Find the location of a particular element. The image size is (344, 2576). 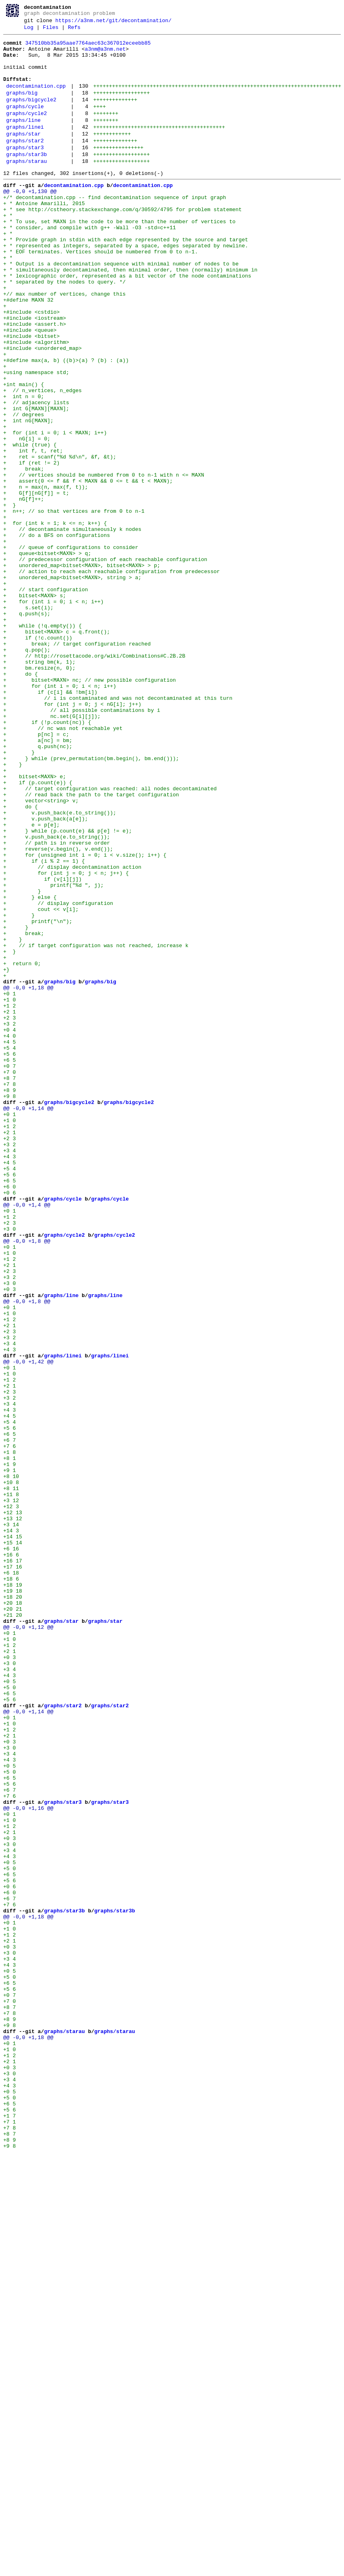

+ bitset<MAXN> c = q.front(); is located at coordinates (56, 750).